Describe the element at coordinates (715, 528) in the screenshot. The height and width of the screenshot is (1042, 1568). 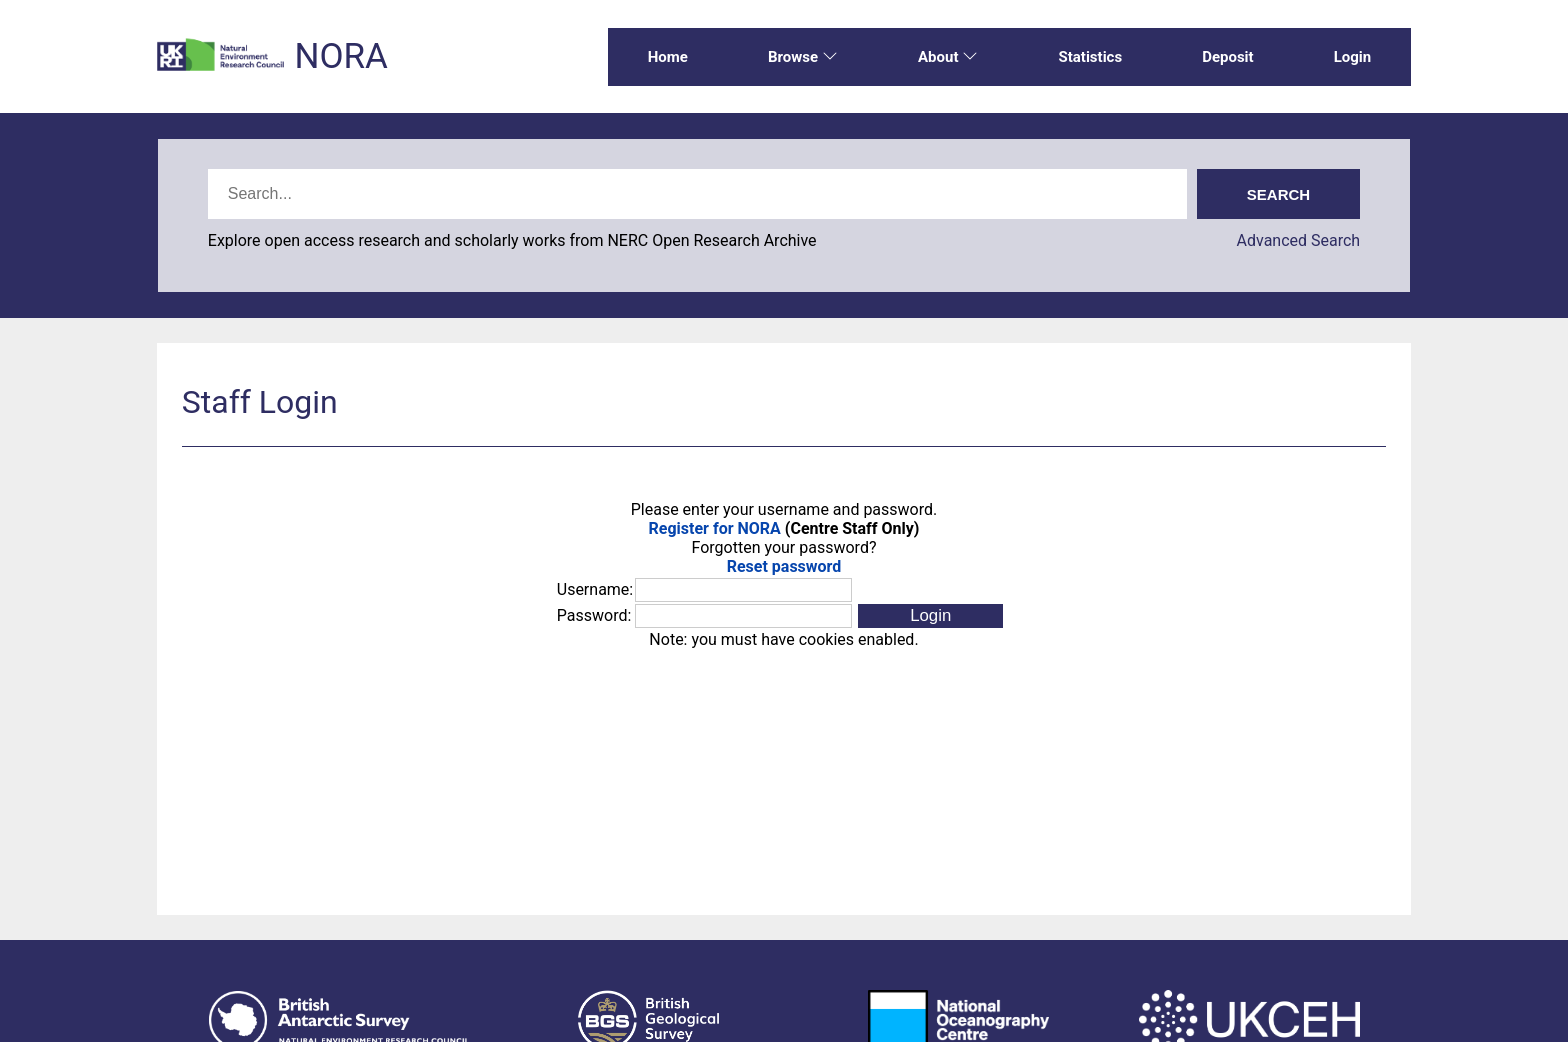
I see `Register for NORA` at that location.